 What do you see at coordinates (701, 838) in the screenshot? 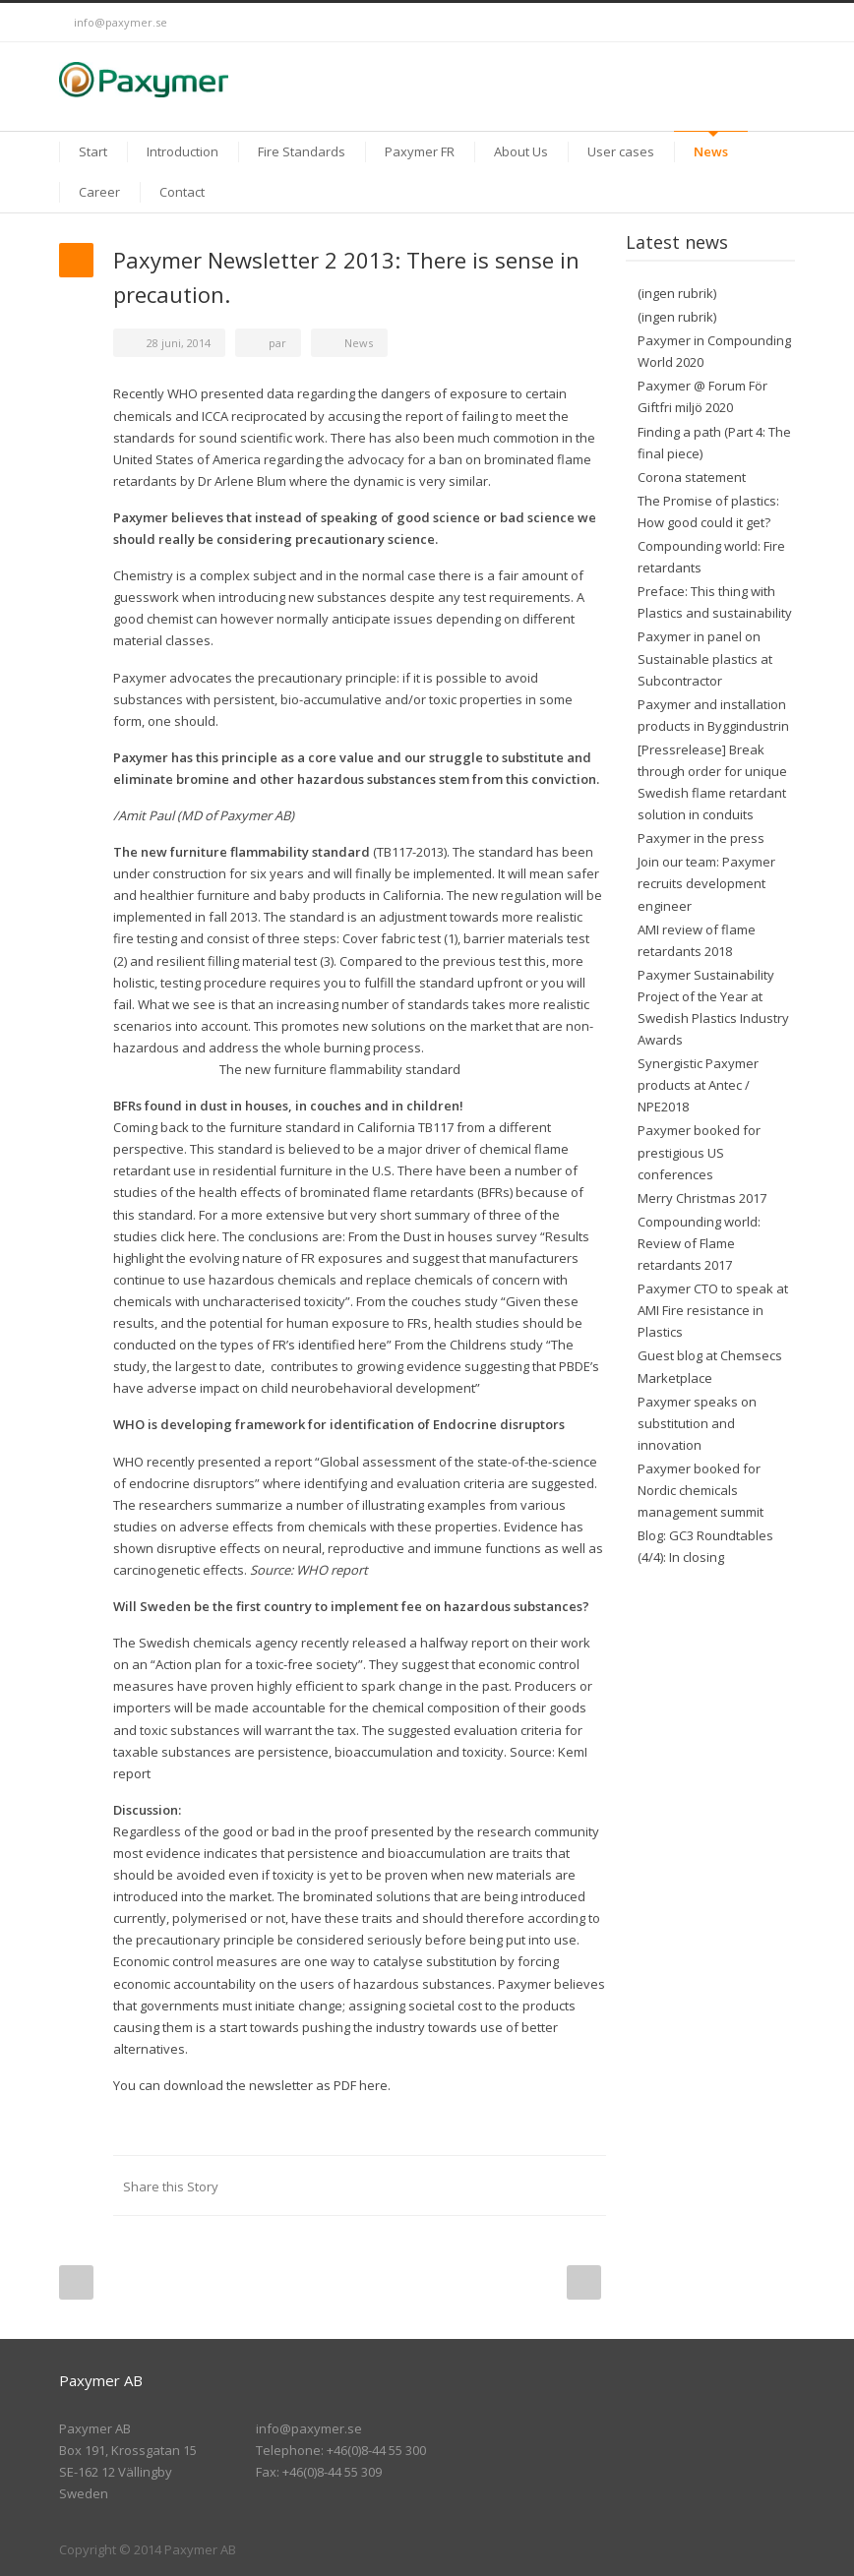
I see `Paxymer in the press` at bounding box center [701, 838].